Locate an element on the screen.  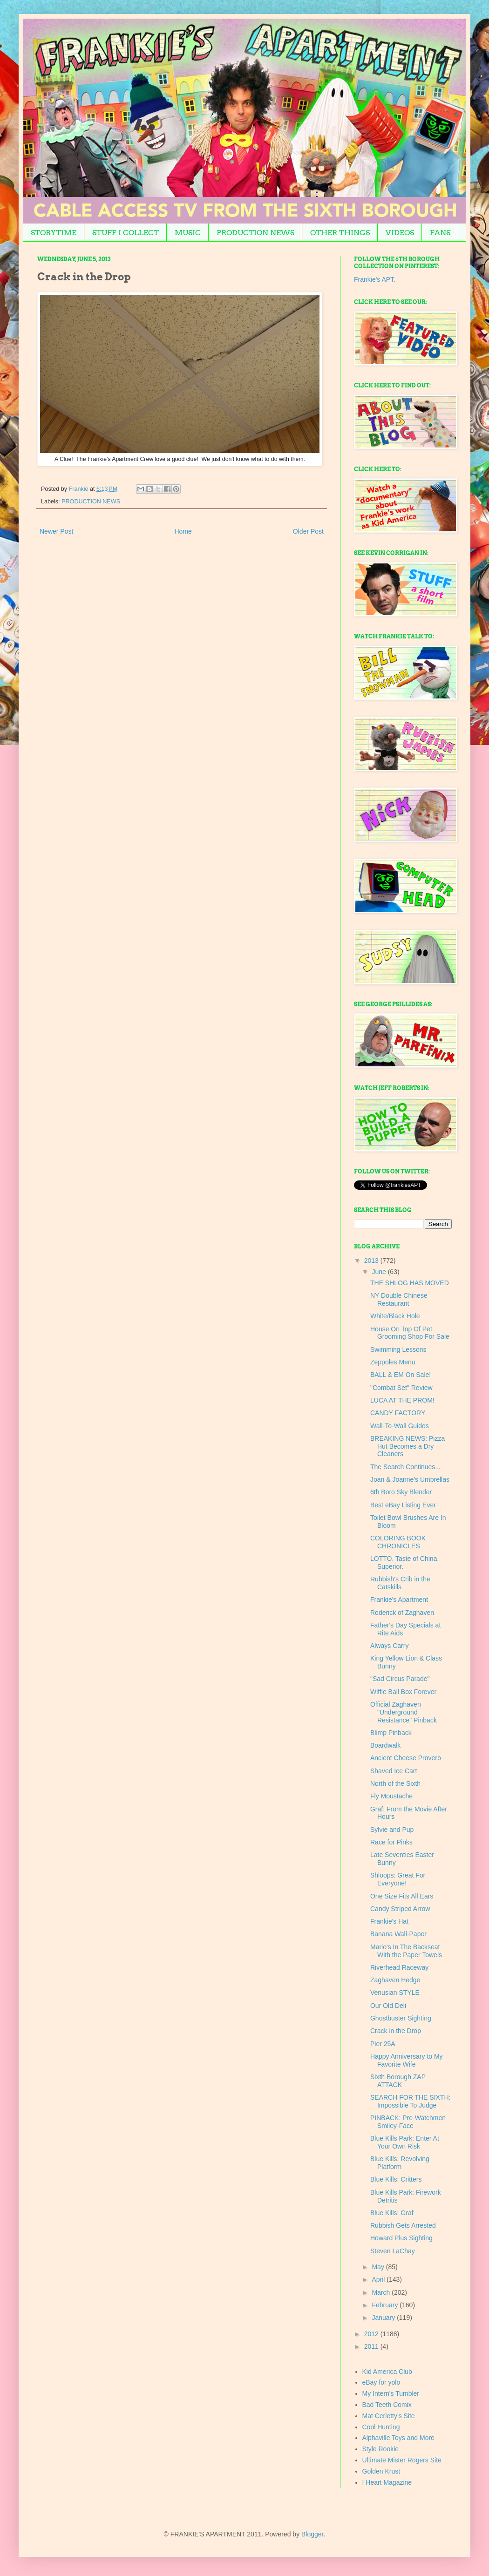
Fly Moustache is located at coordinates (391, 1796).